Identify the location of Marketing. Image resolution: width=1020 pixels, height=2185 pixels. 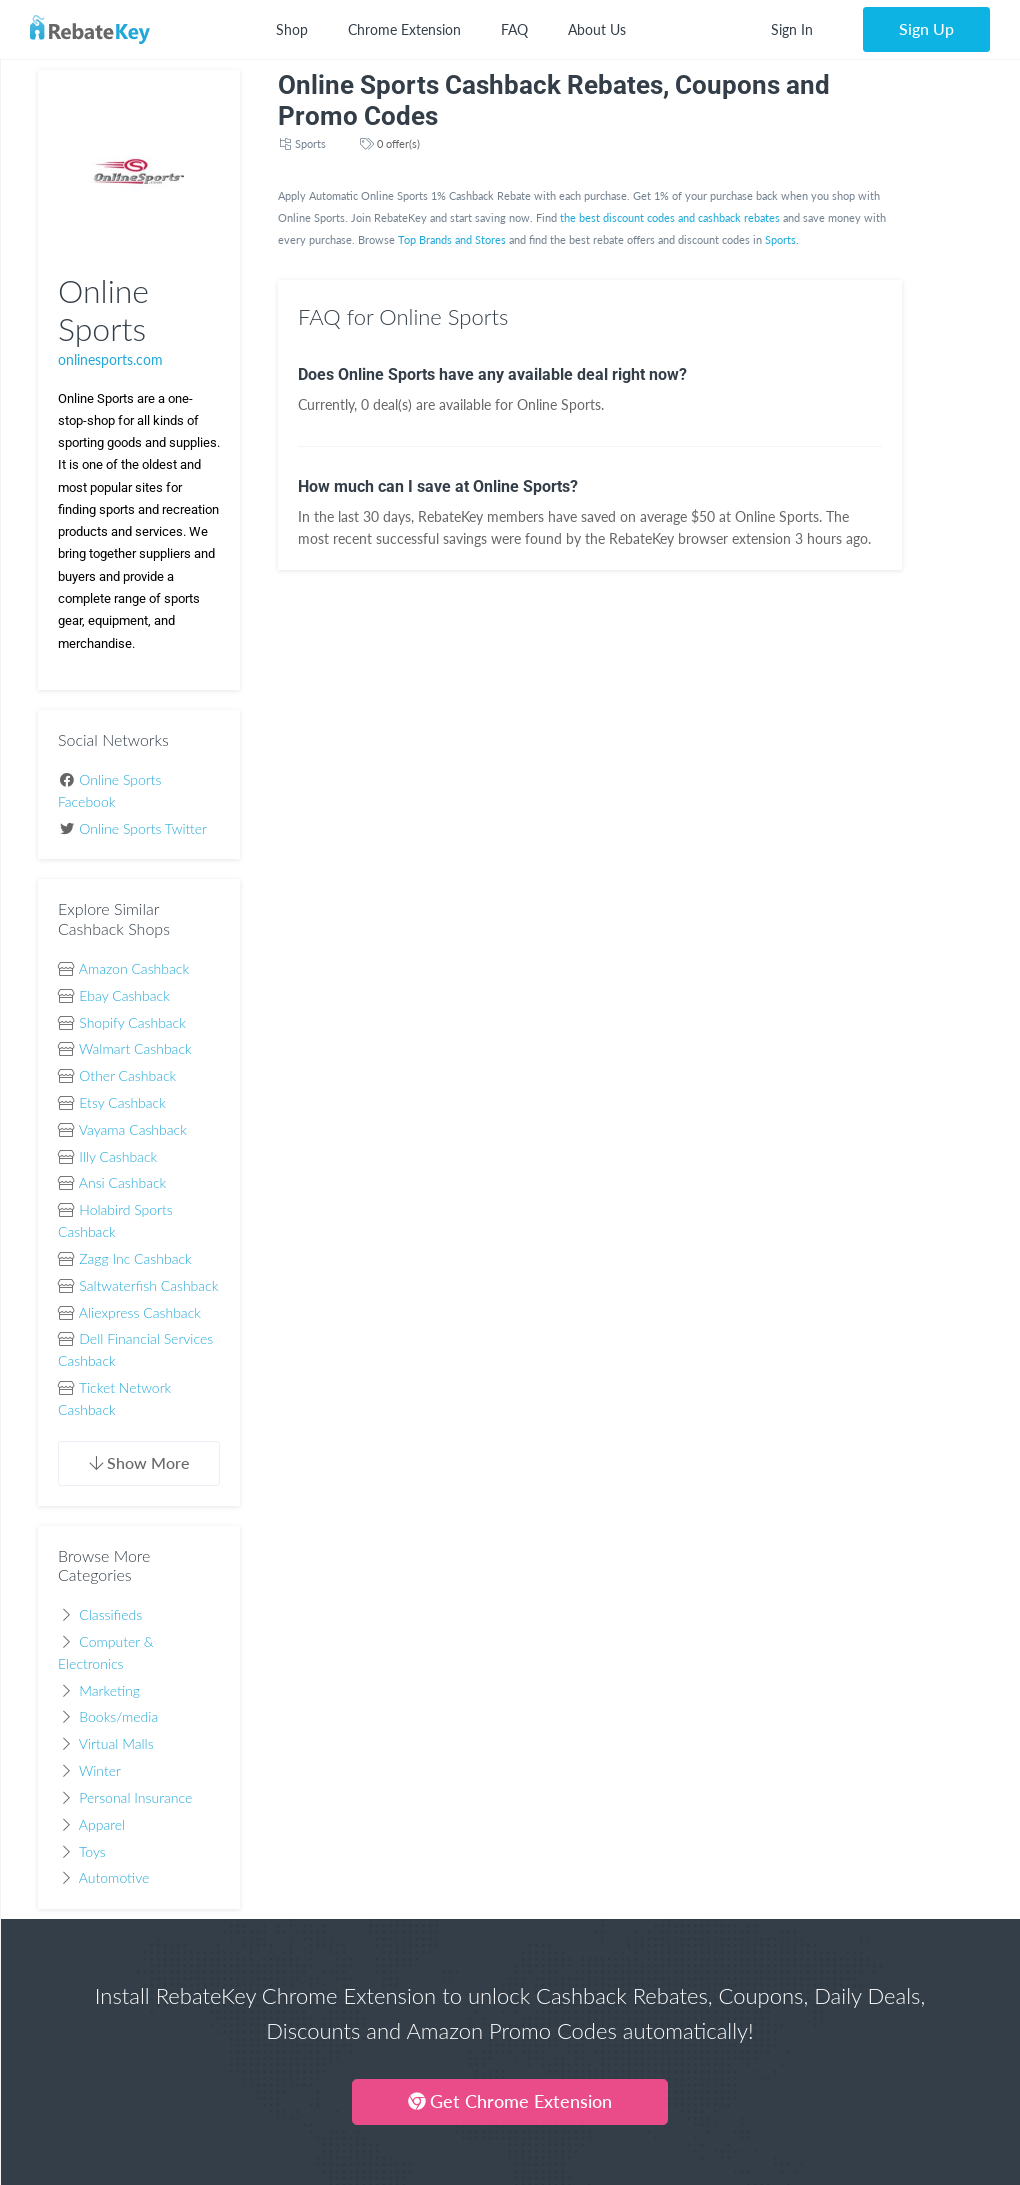
(109, 1690).